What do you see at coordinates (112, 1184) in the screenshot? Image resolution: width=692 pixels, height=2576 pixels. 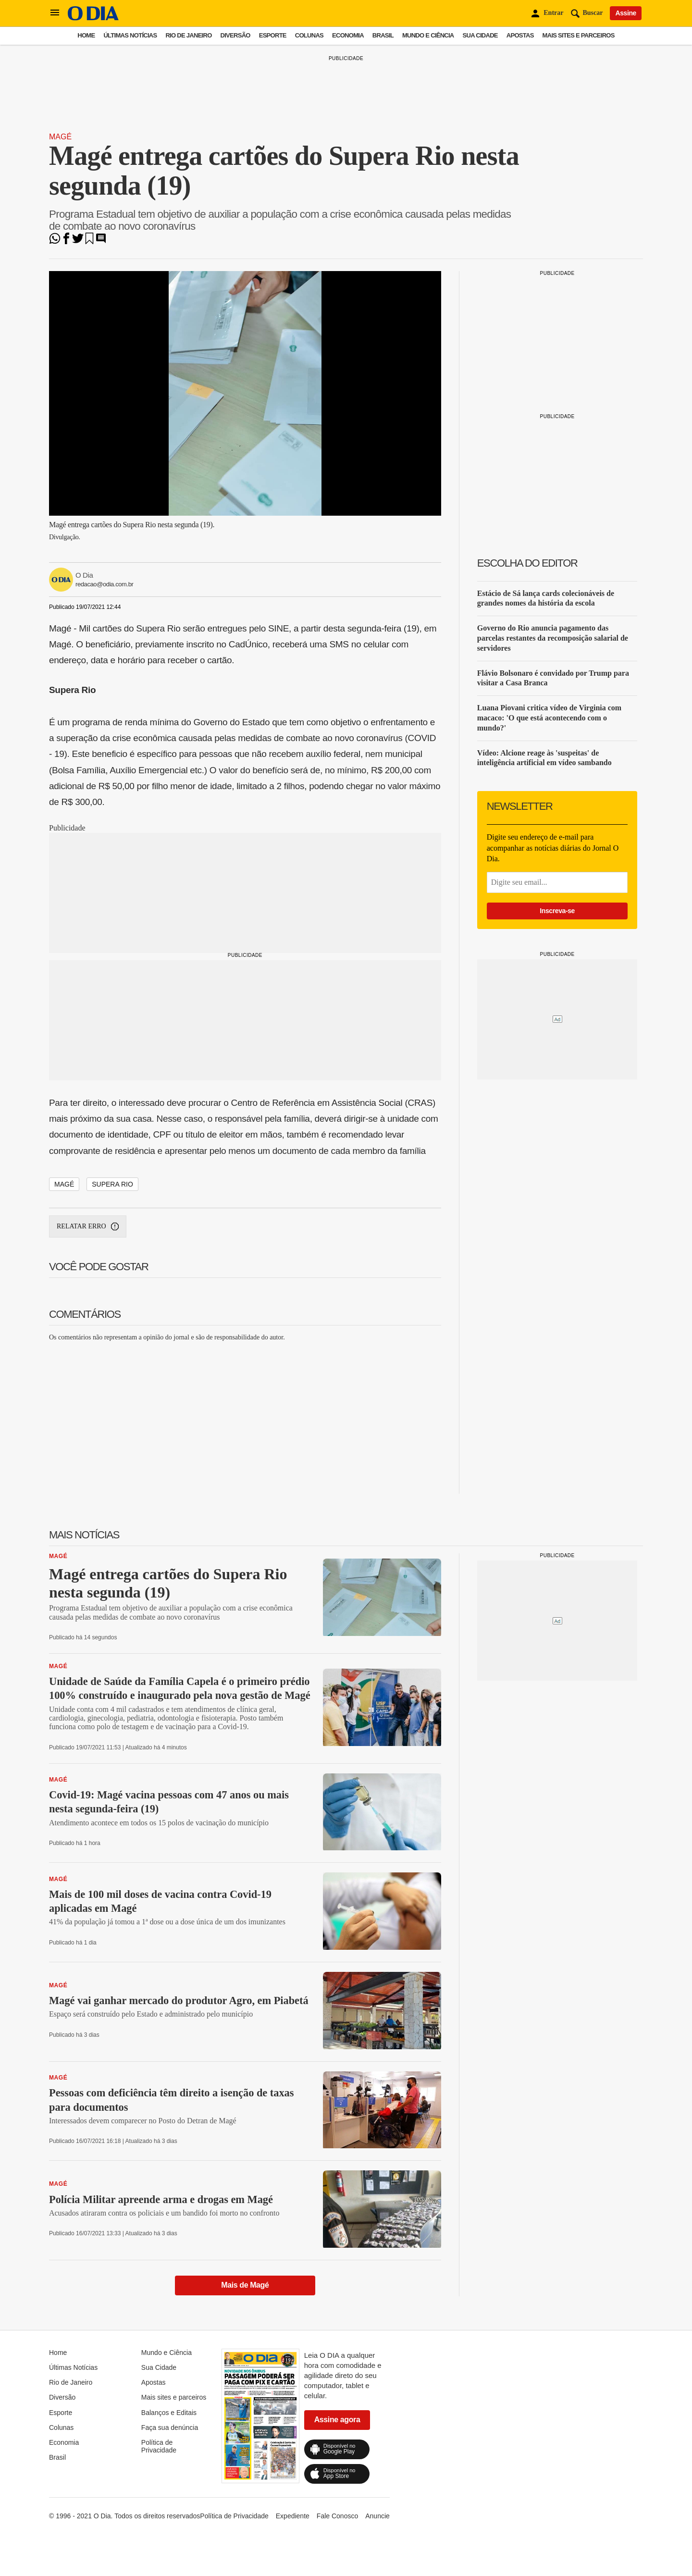 I see `Supera Rio` at bounding box center [112, 1184].